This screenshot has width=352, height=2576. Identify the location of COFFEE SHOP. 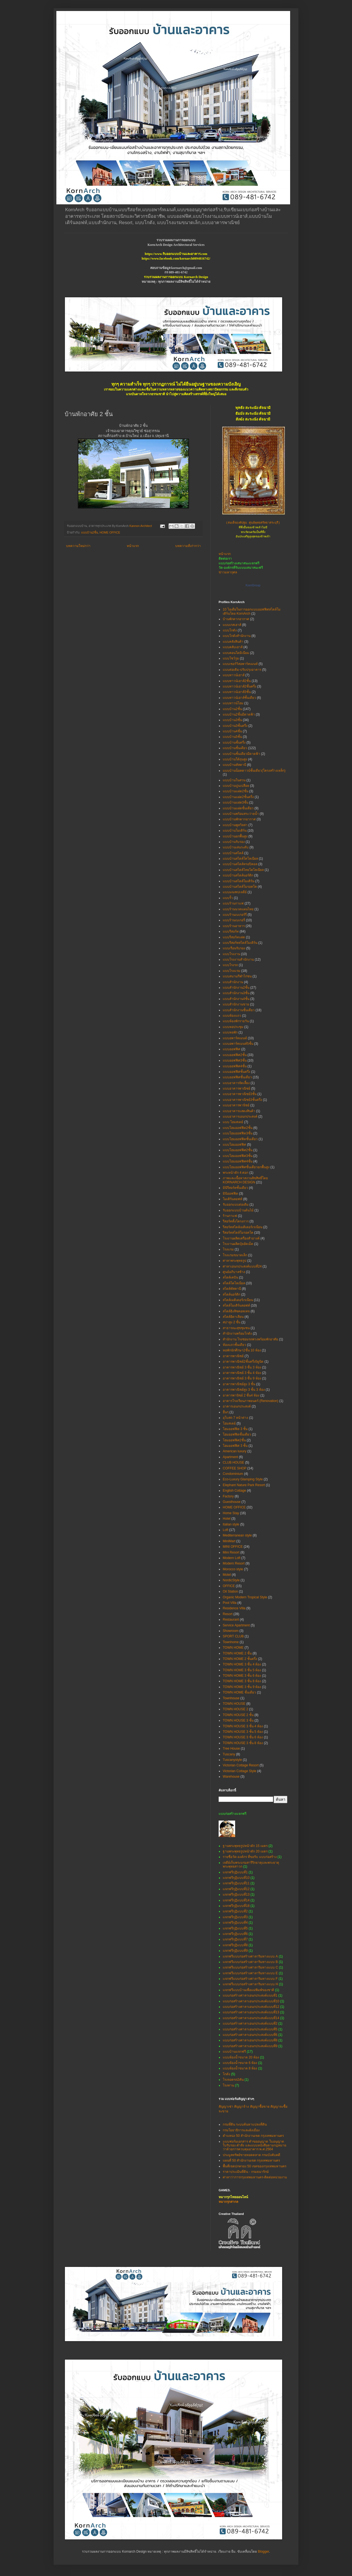
(234, 1468).